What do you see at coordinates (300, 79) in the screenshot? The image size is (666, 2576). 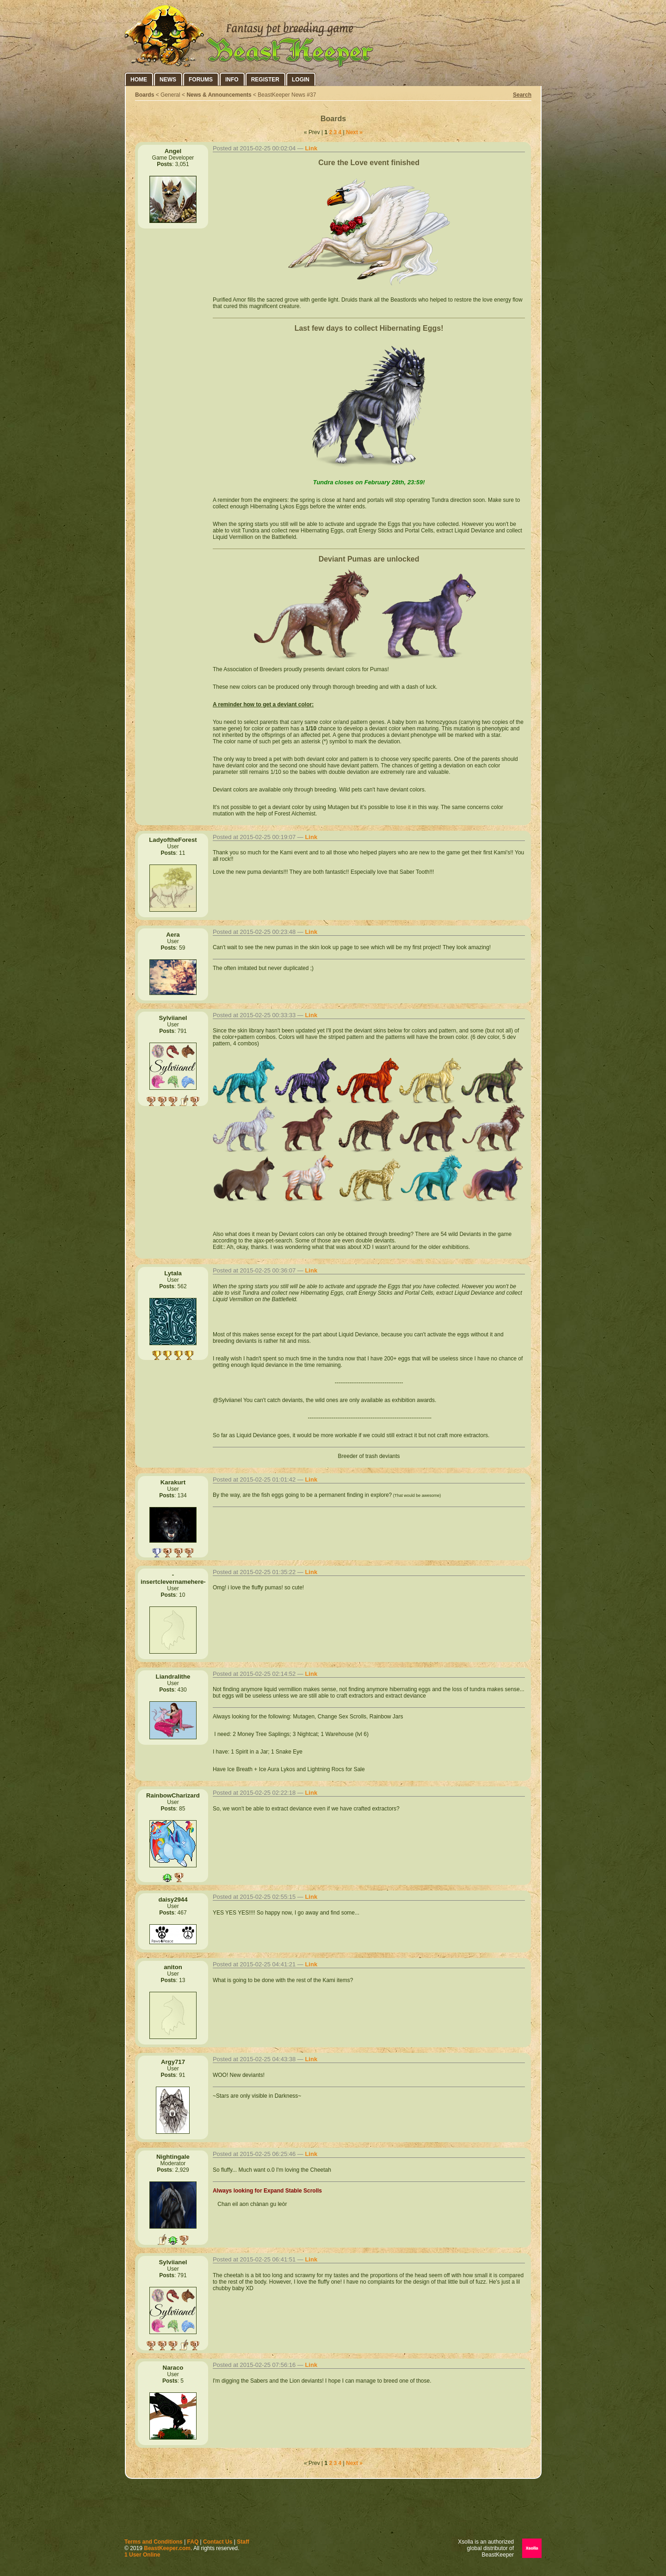 I see `Login` at bounding box center [300, 79].